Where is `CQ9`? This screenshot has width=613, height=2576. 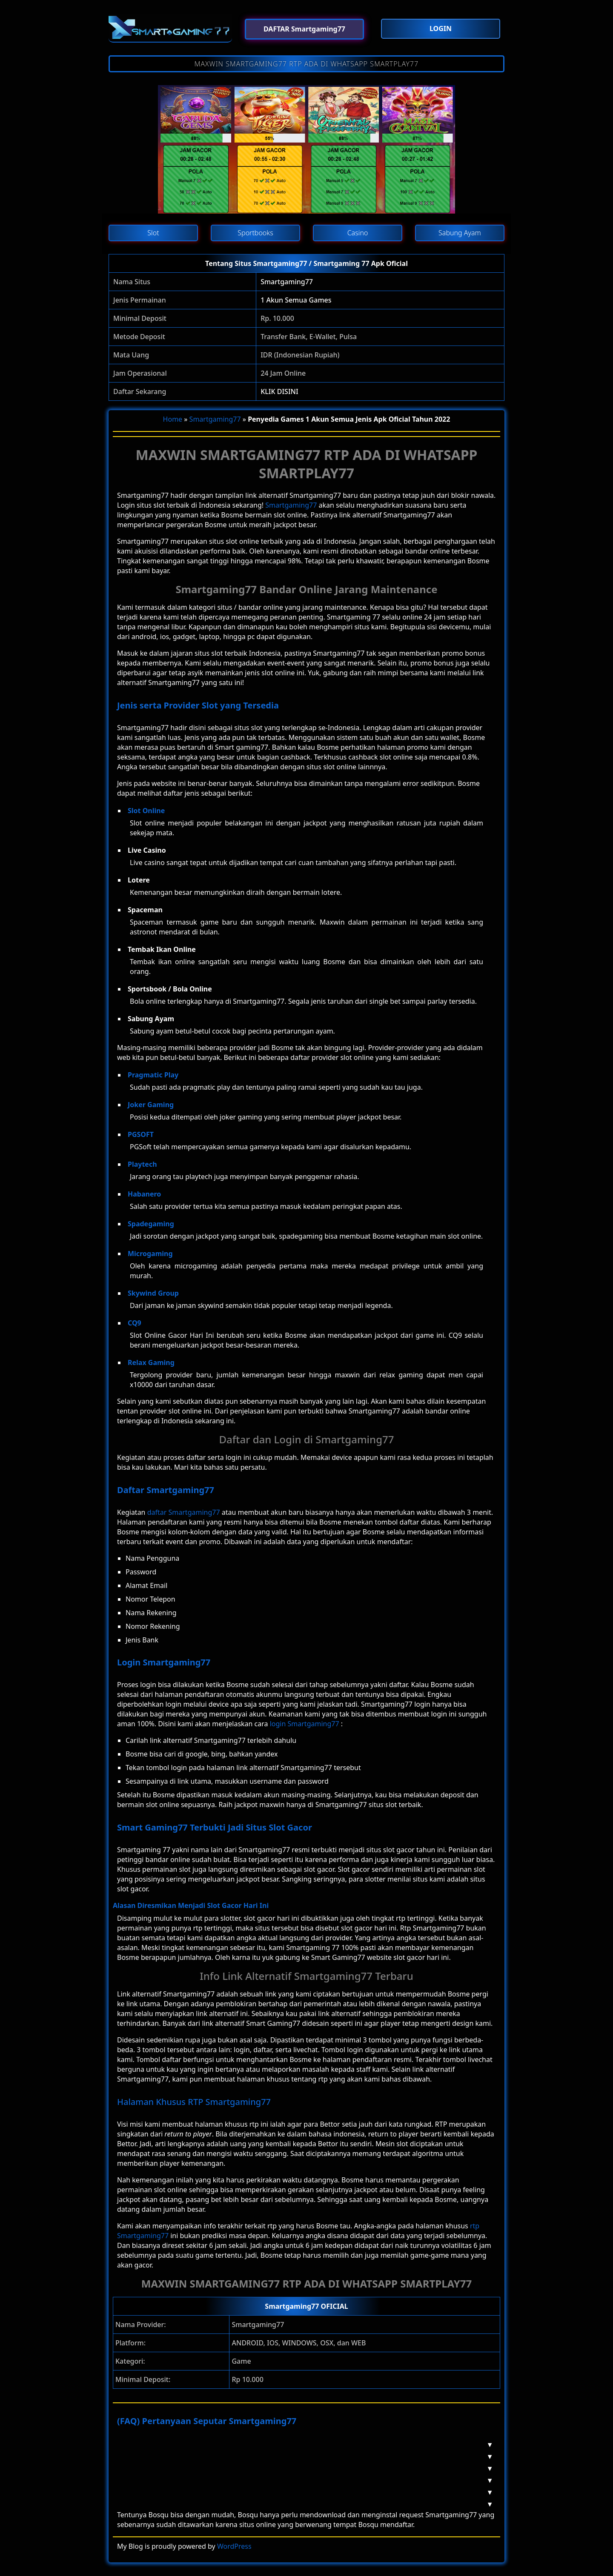 CQ9 is located at coordinates (134, 1323).